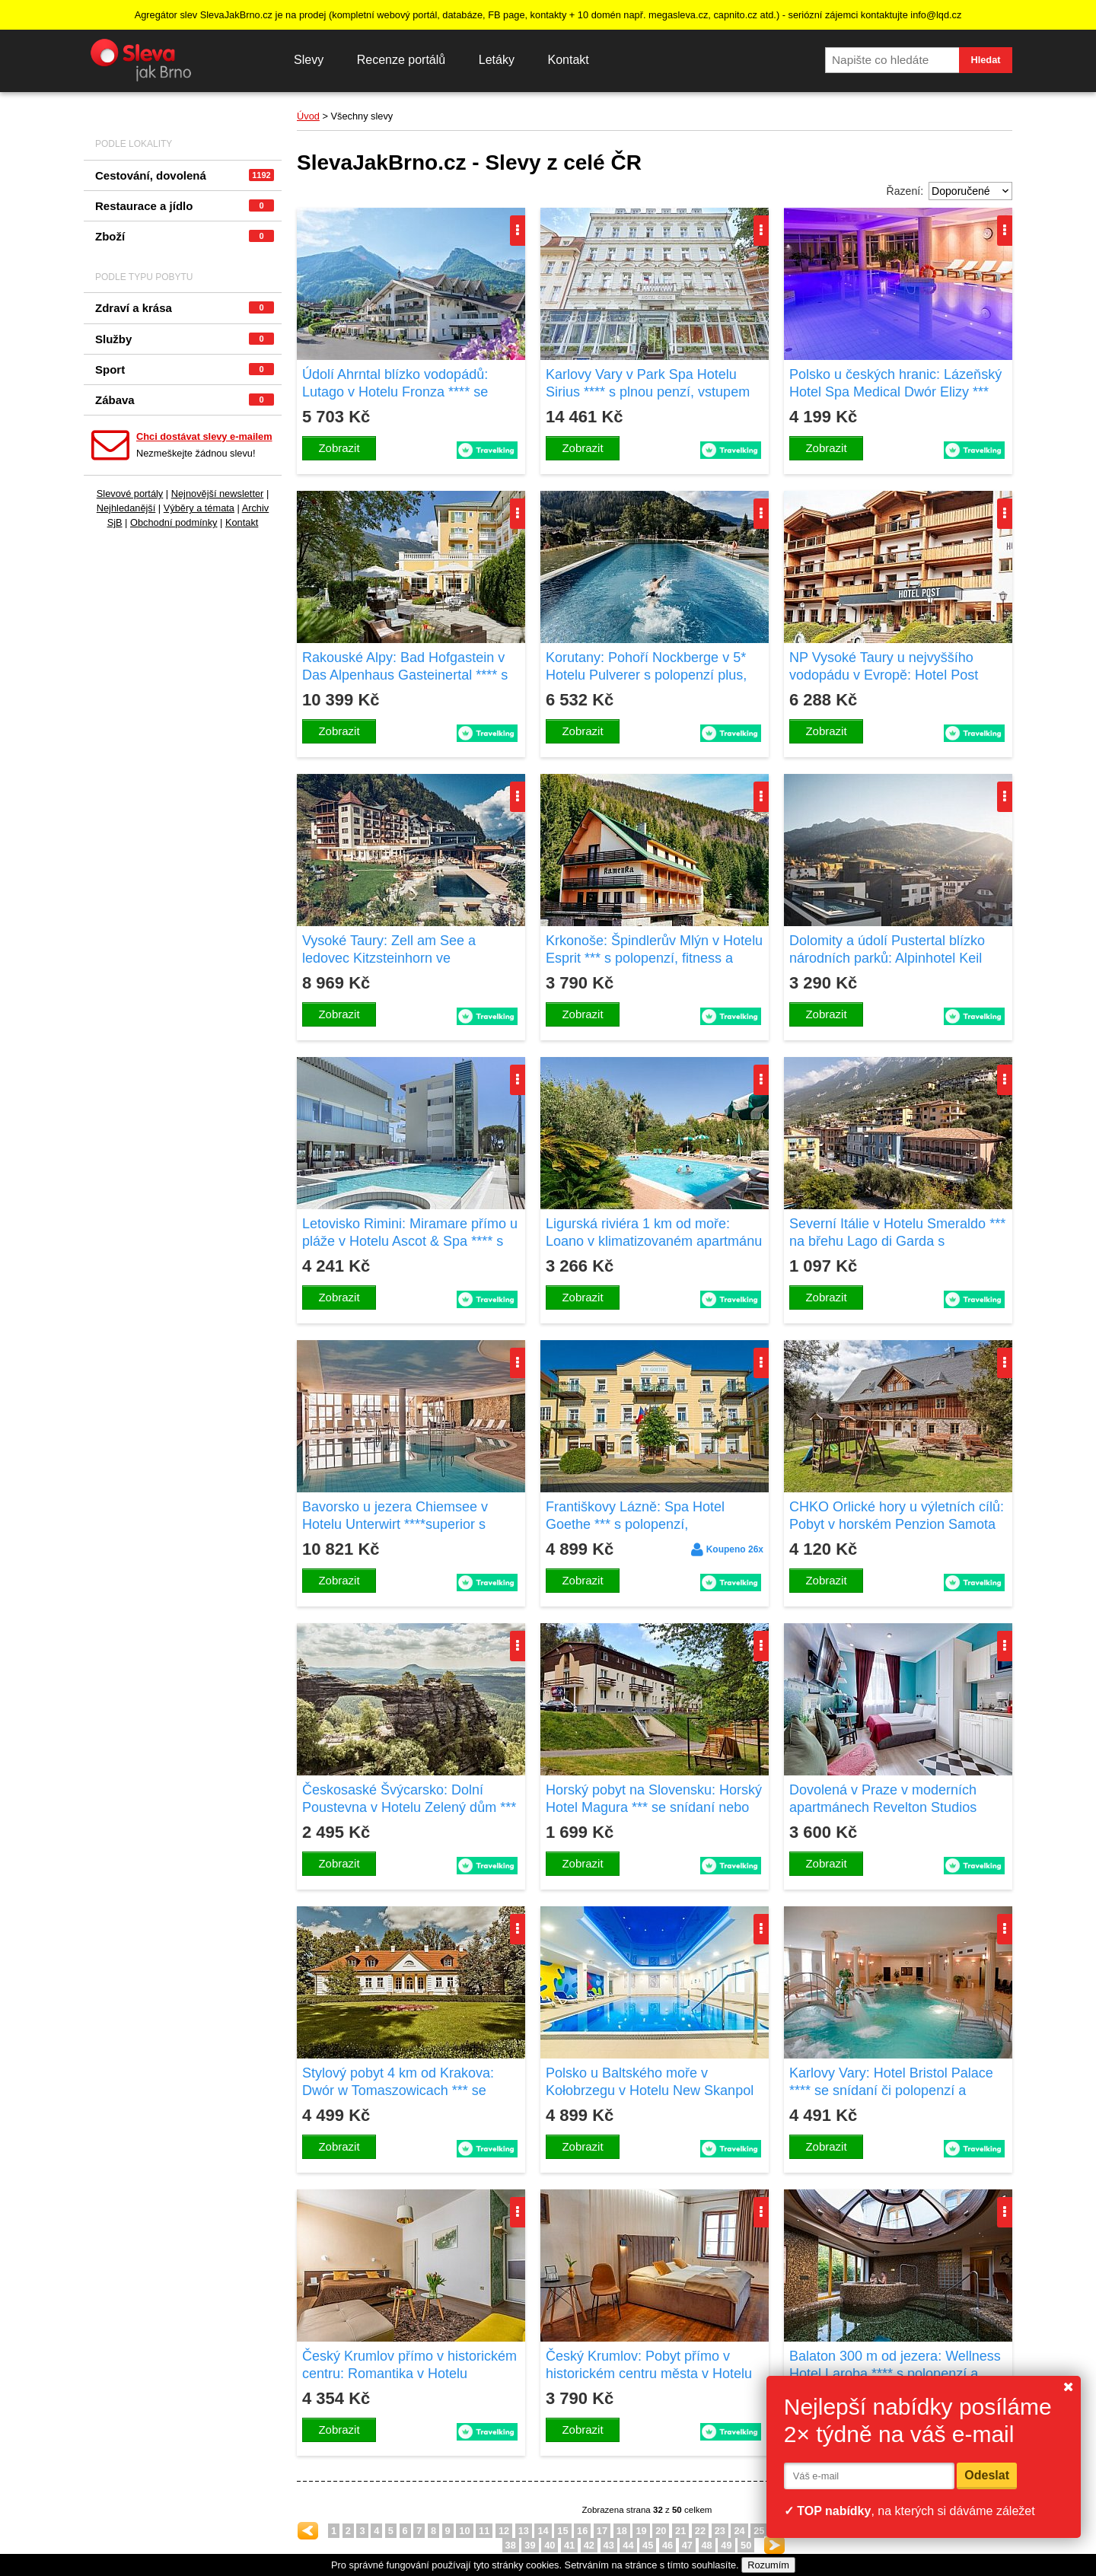 Image resolution: width=1096 pixels, height=2576 pixels. I want to click on 38, so click(510, 2545).